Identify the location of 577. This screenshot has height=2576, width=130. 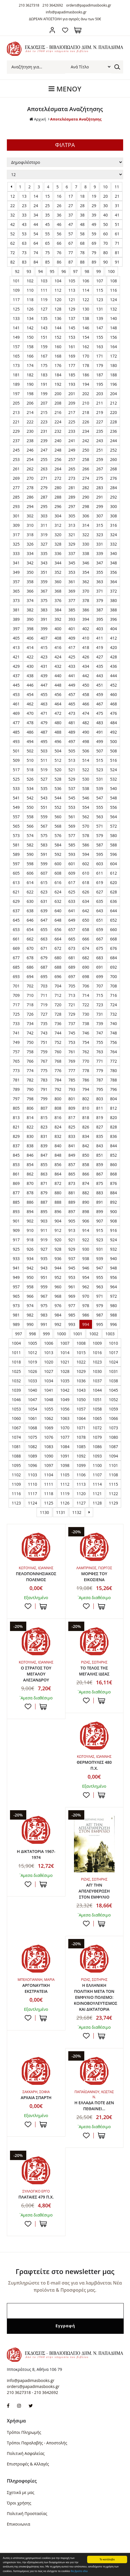
(71, 835).